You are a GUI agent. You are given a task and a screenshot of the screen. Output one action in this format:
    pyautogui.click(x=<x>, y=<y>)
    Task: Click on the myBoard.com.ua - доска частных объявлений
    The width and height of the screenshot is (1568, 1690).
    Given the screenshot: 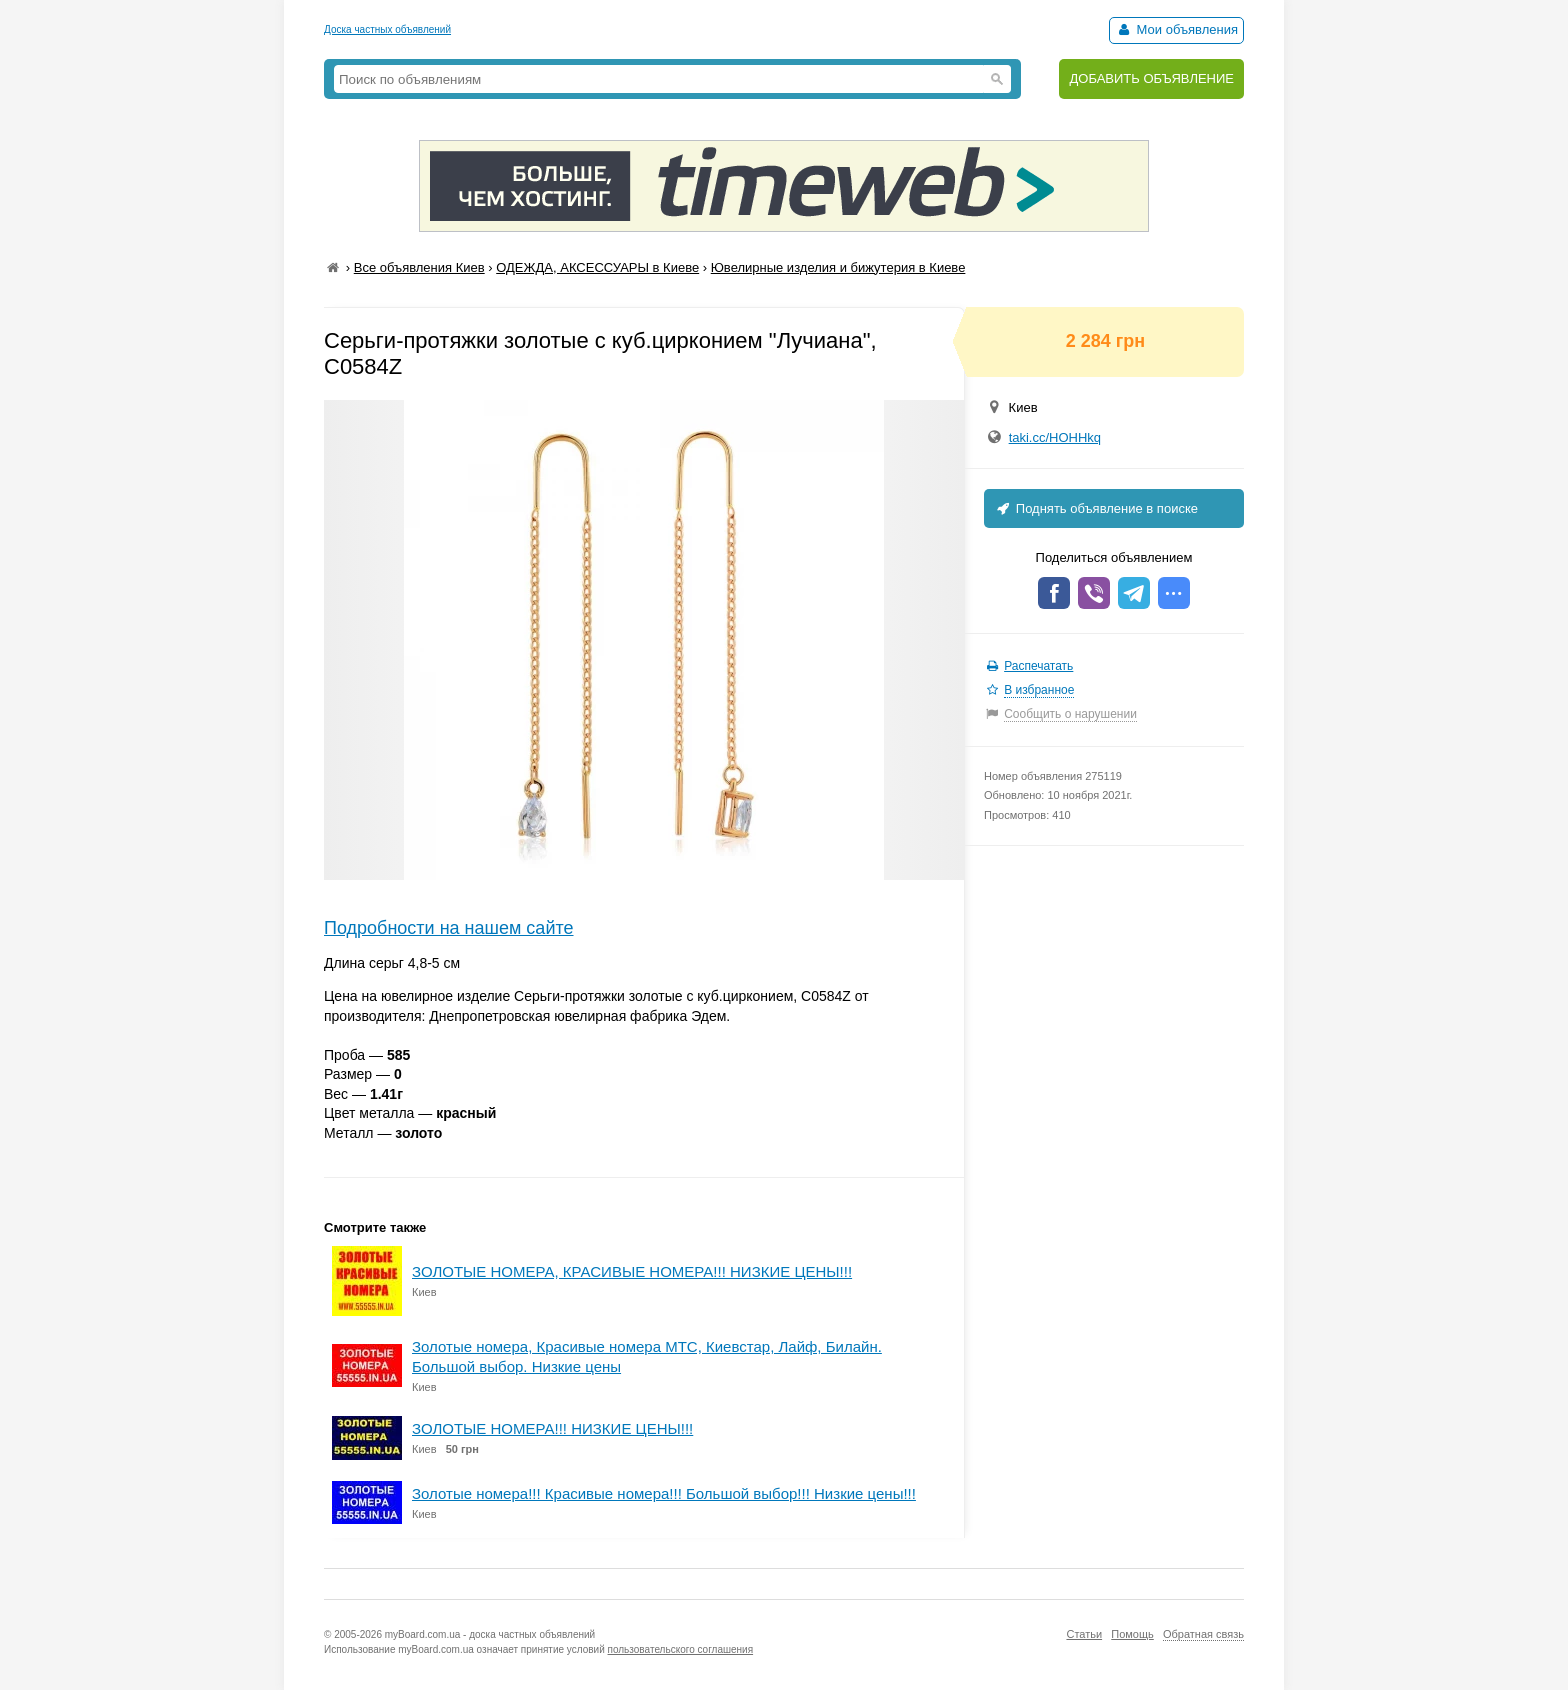 What is the action you would take?
    pyautogui.click(x=490, y=1634)
    